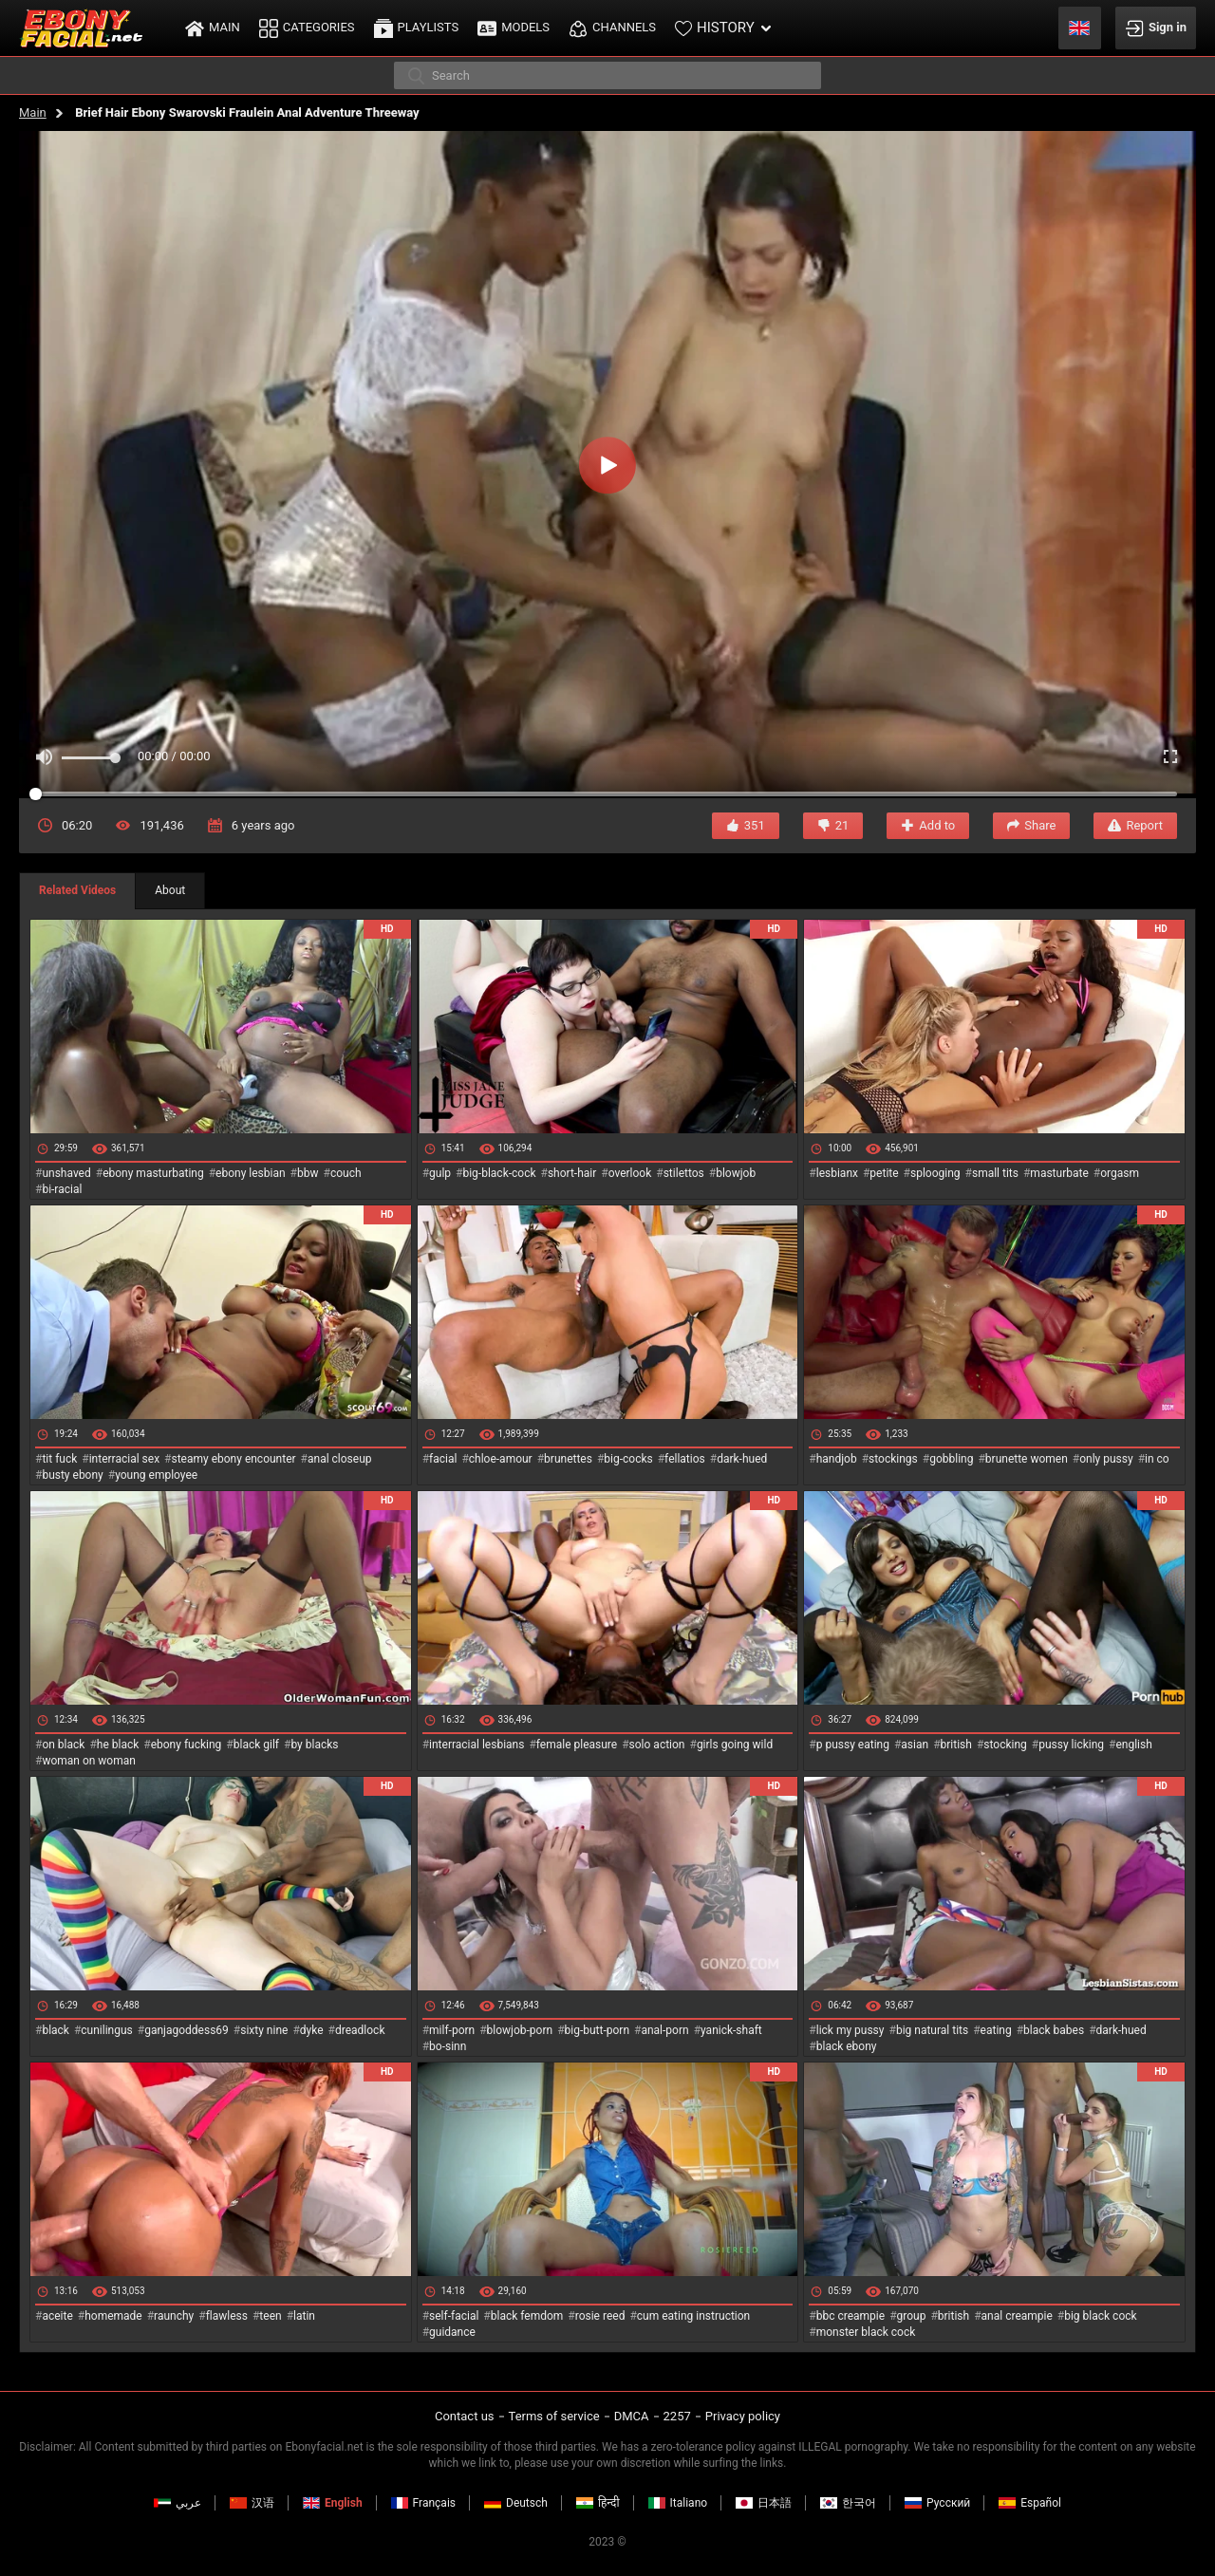 The width and height of the screenshot is (1215, 2576). I want to click on self-facial, so click(453, 2316).